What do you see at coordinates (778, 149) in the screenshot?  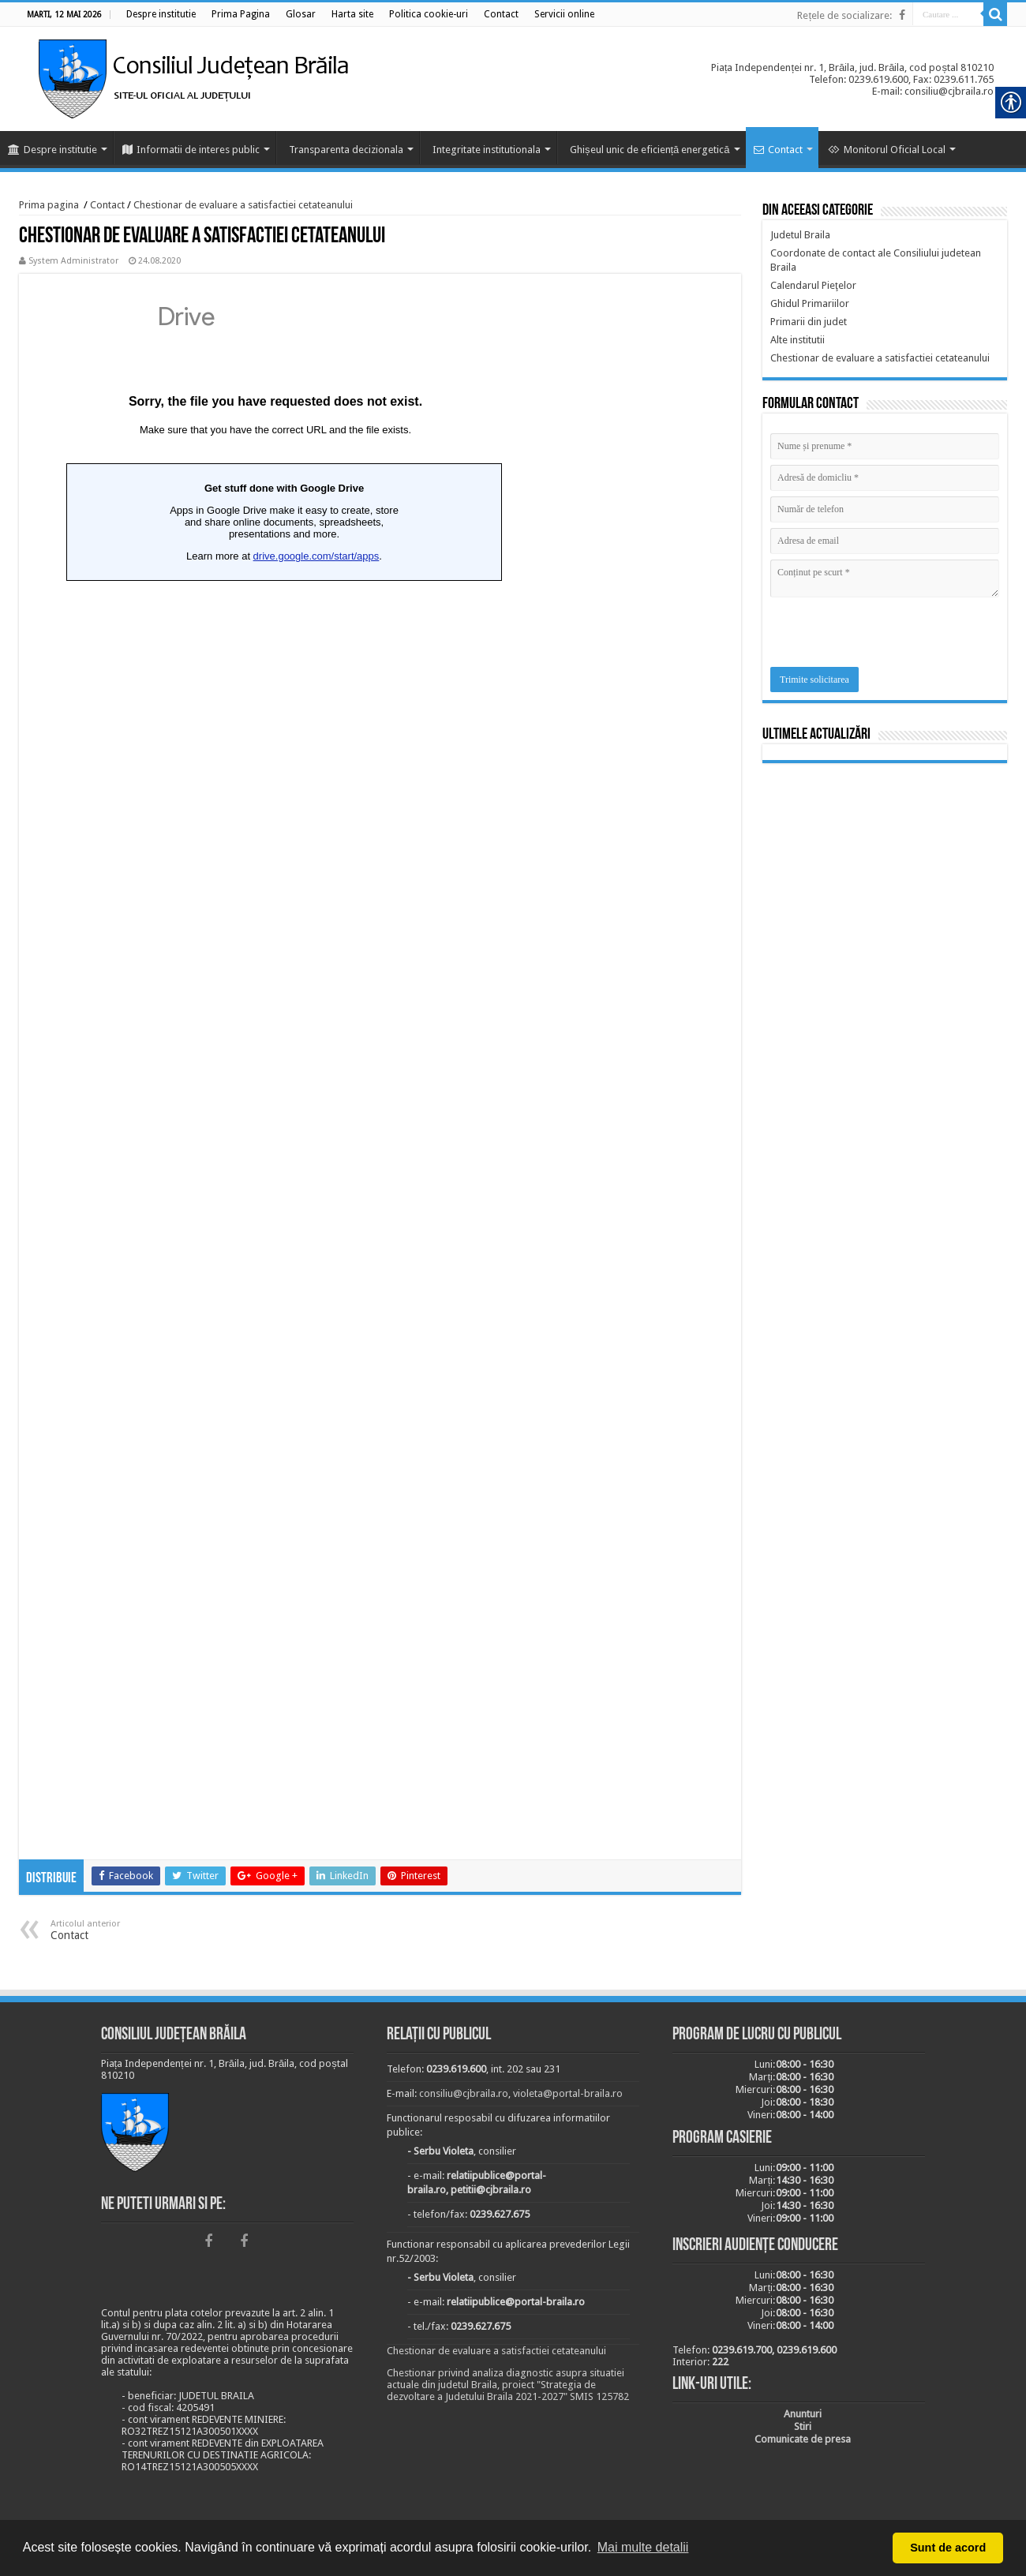 I see `Contact [link]` at bounding box center [778, 149].